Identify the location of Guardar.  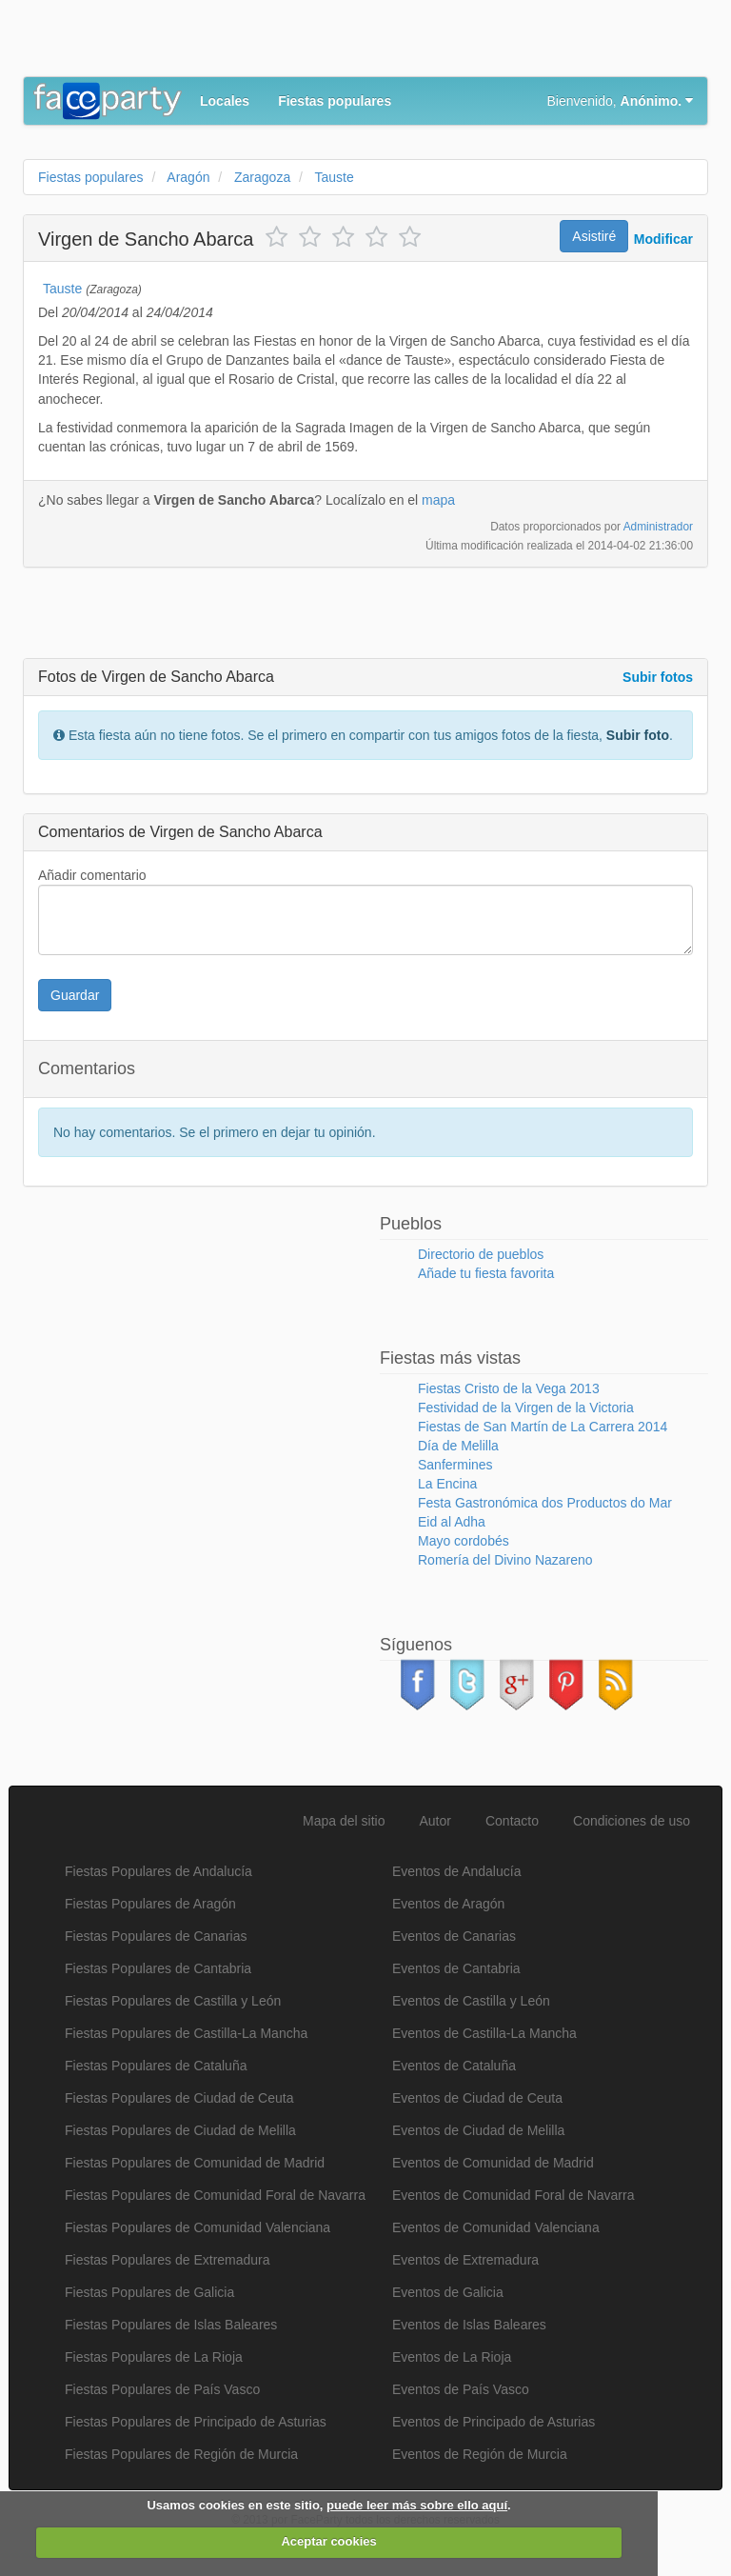
(74, 995).